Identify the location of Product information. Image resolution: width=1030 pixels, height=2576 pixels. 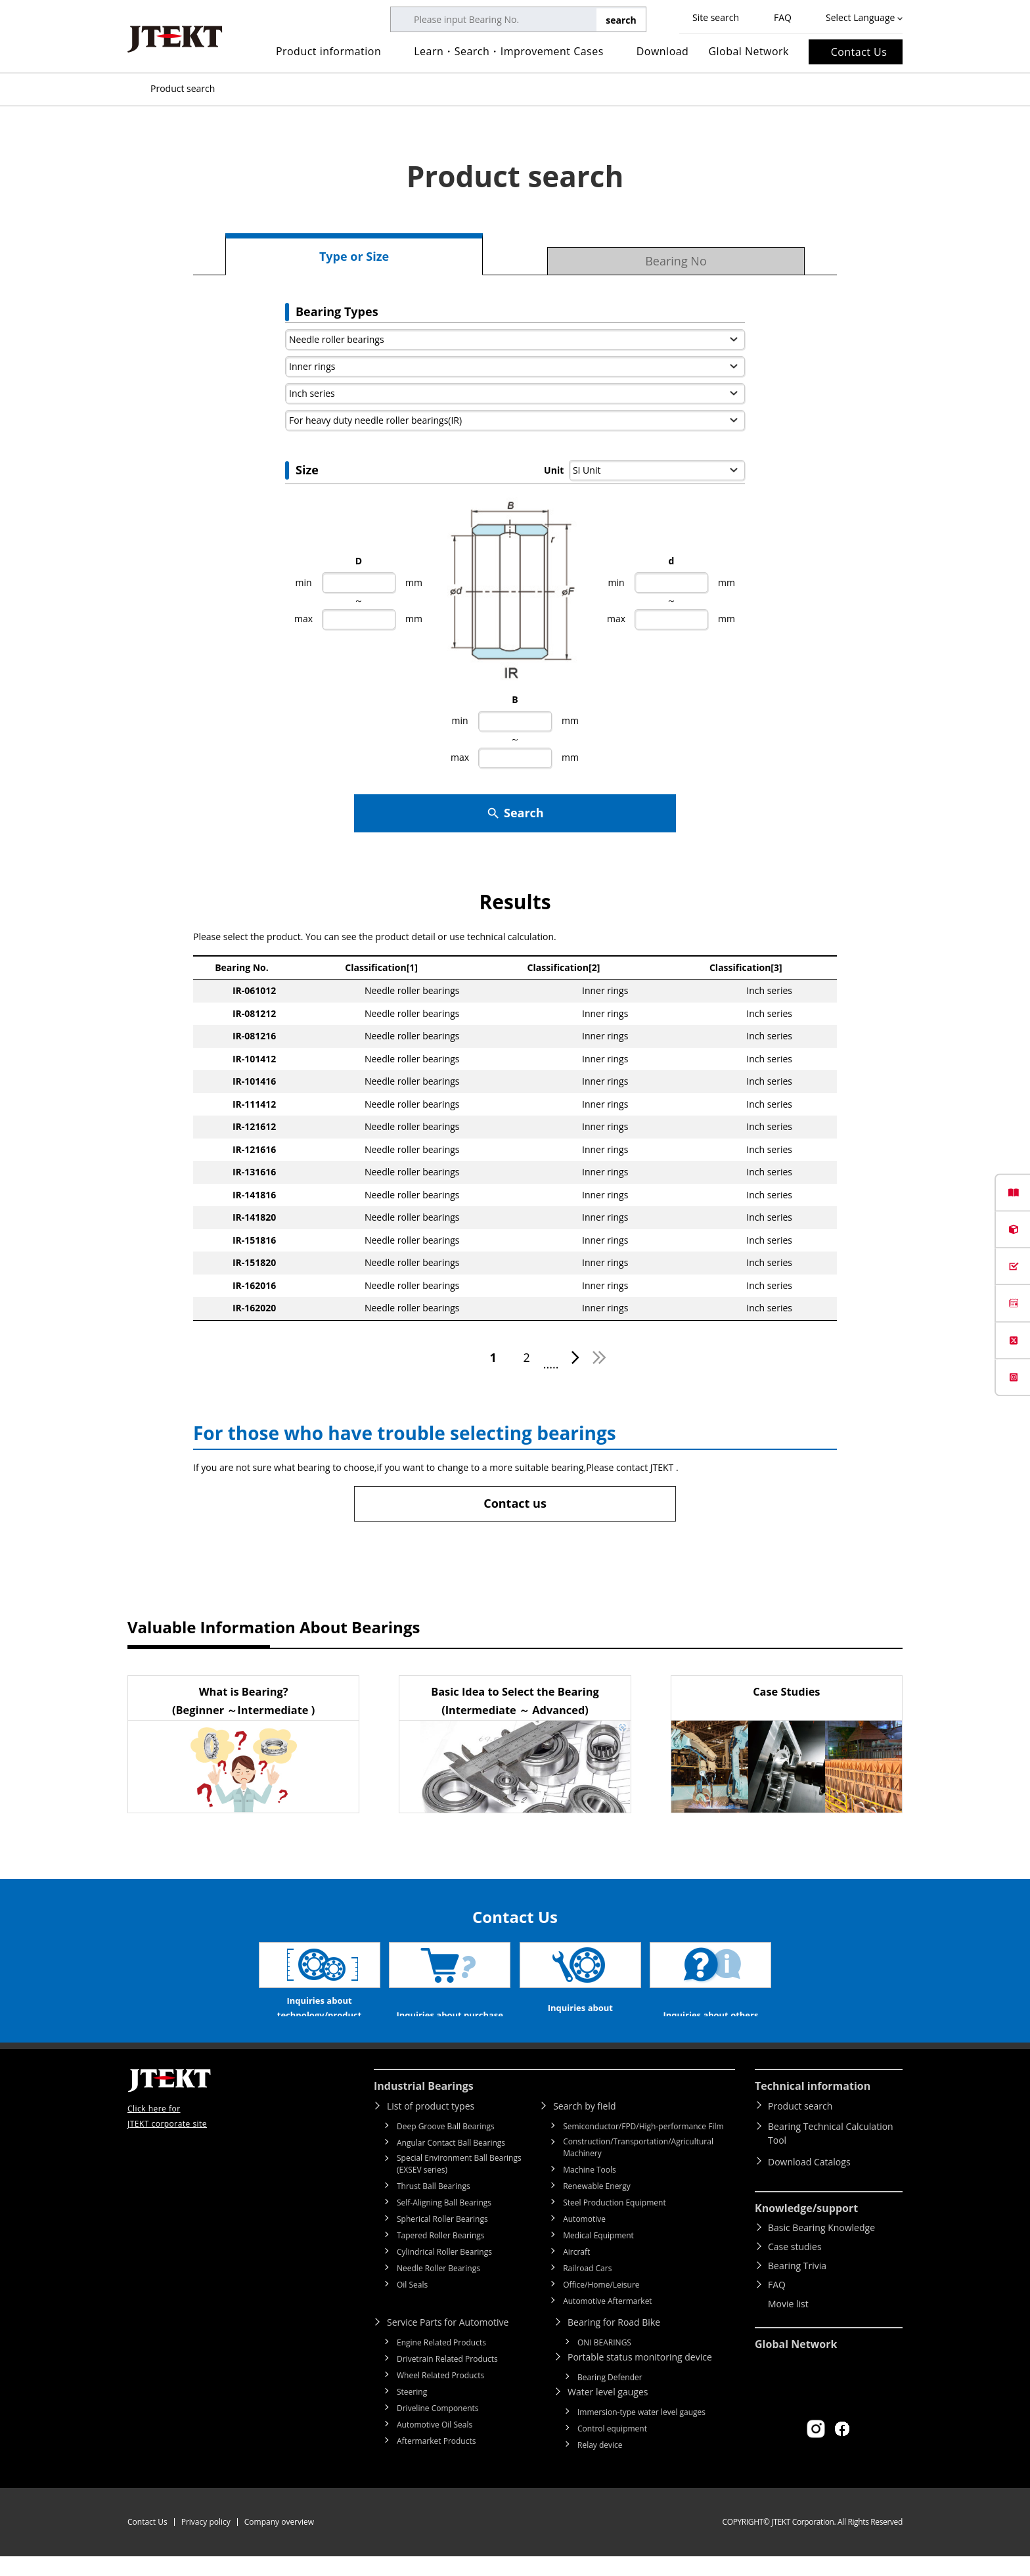
(328, 51).